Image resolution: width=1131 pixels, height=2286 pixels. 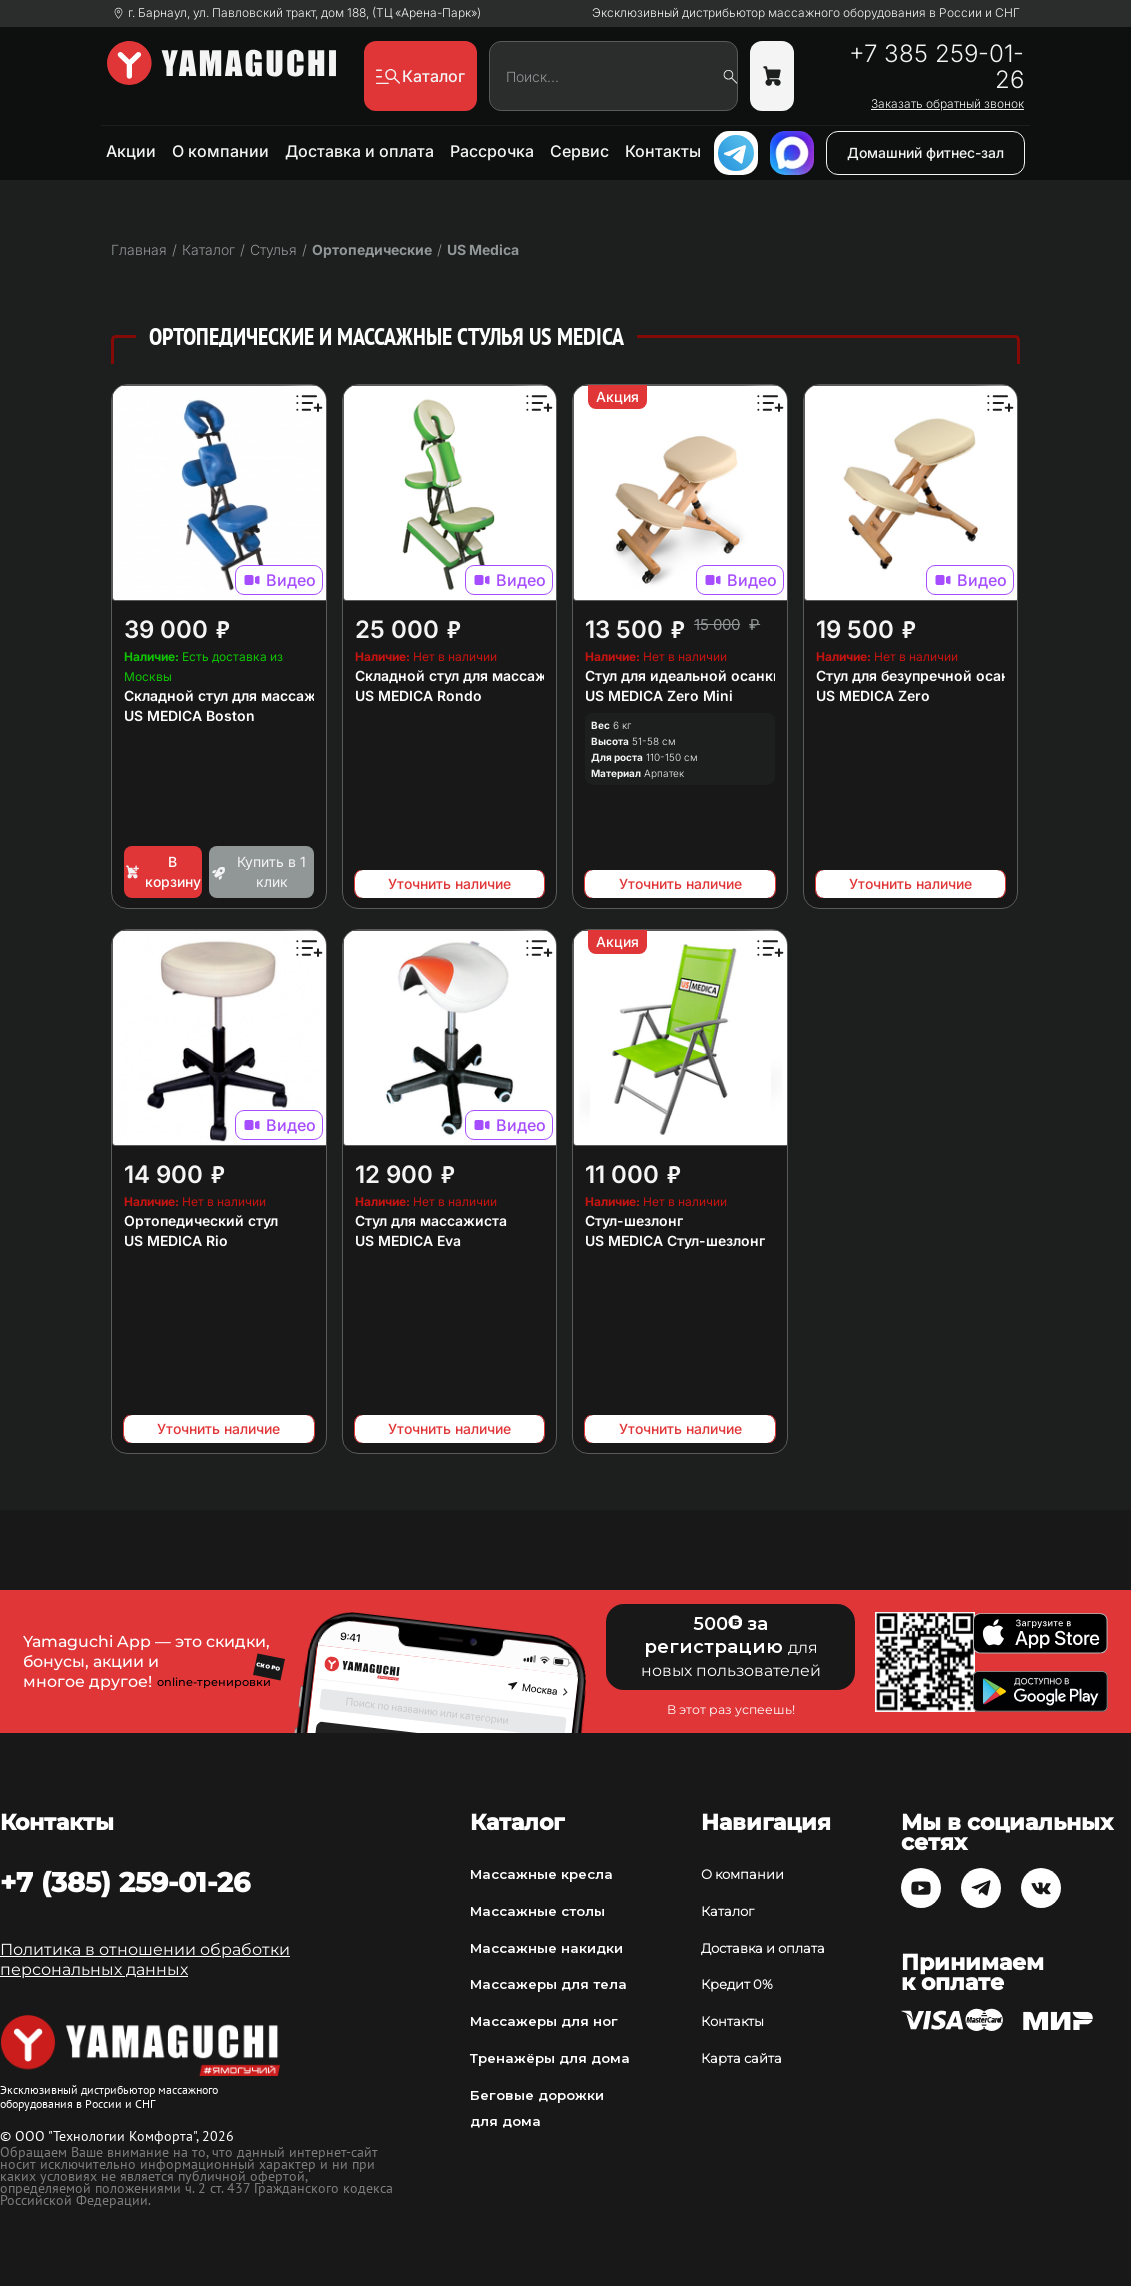 What do you see at coordinates (220, 151) in the screenshot?
I see `О компании` at bounding box center [220, 151].